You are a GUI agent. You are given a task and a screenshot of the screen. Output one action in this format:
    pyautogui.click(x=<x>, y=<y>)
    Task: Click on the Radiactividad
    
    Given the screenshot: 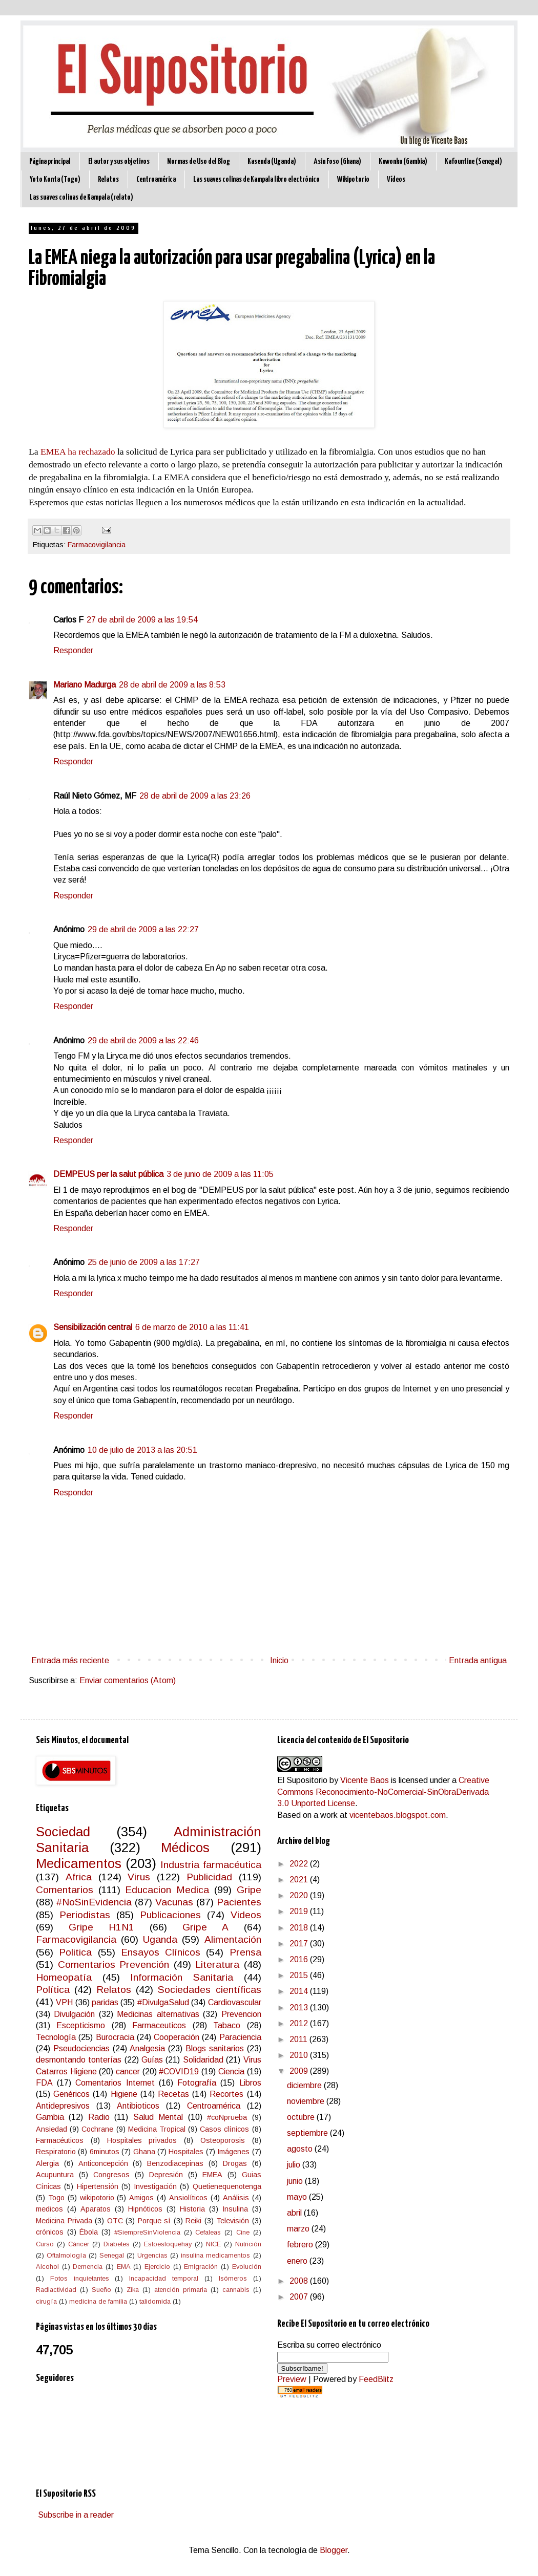 What is the action you would take?
    pyautogui.click(x=56, y=2289)
    